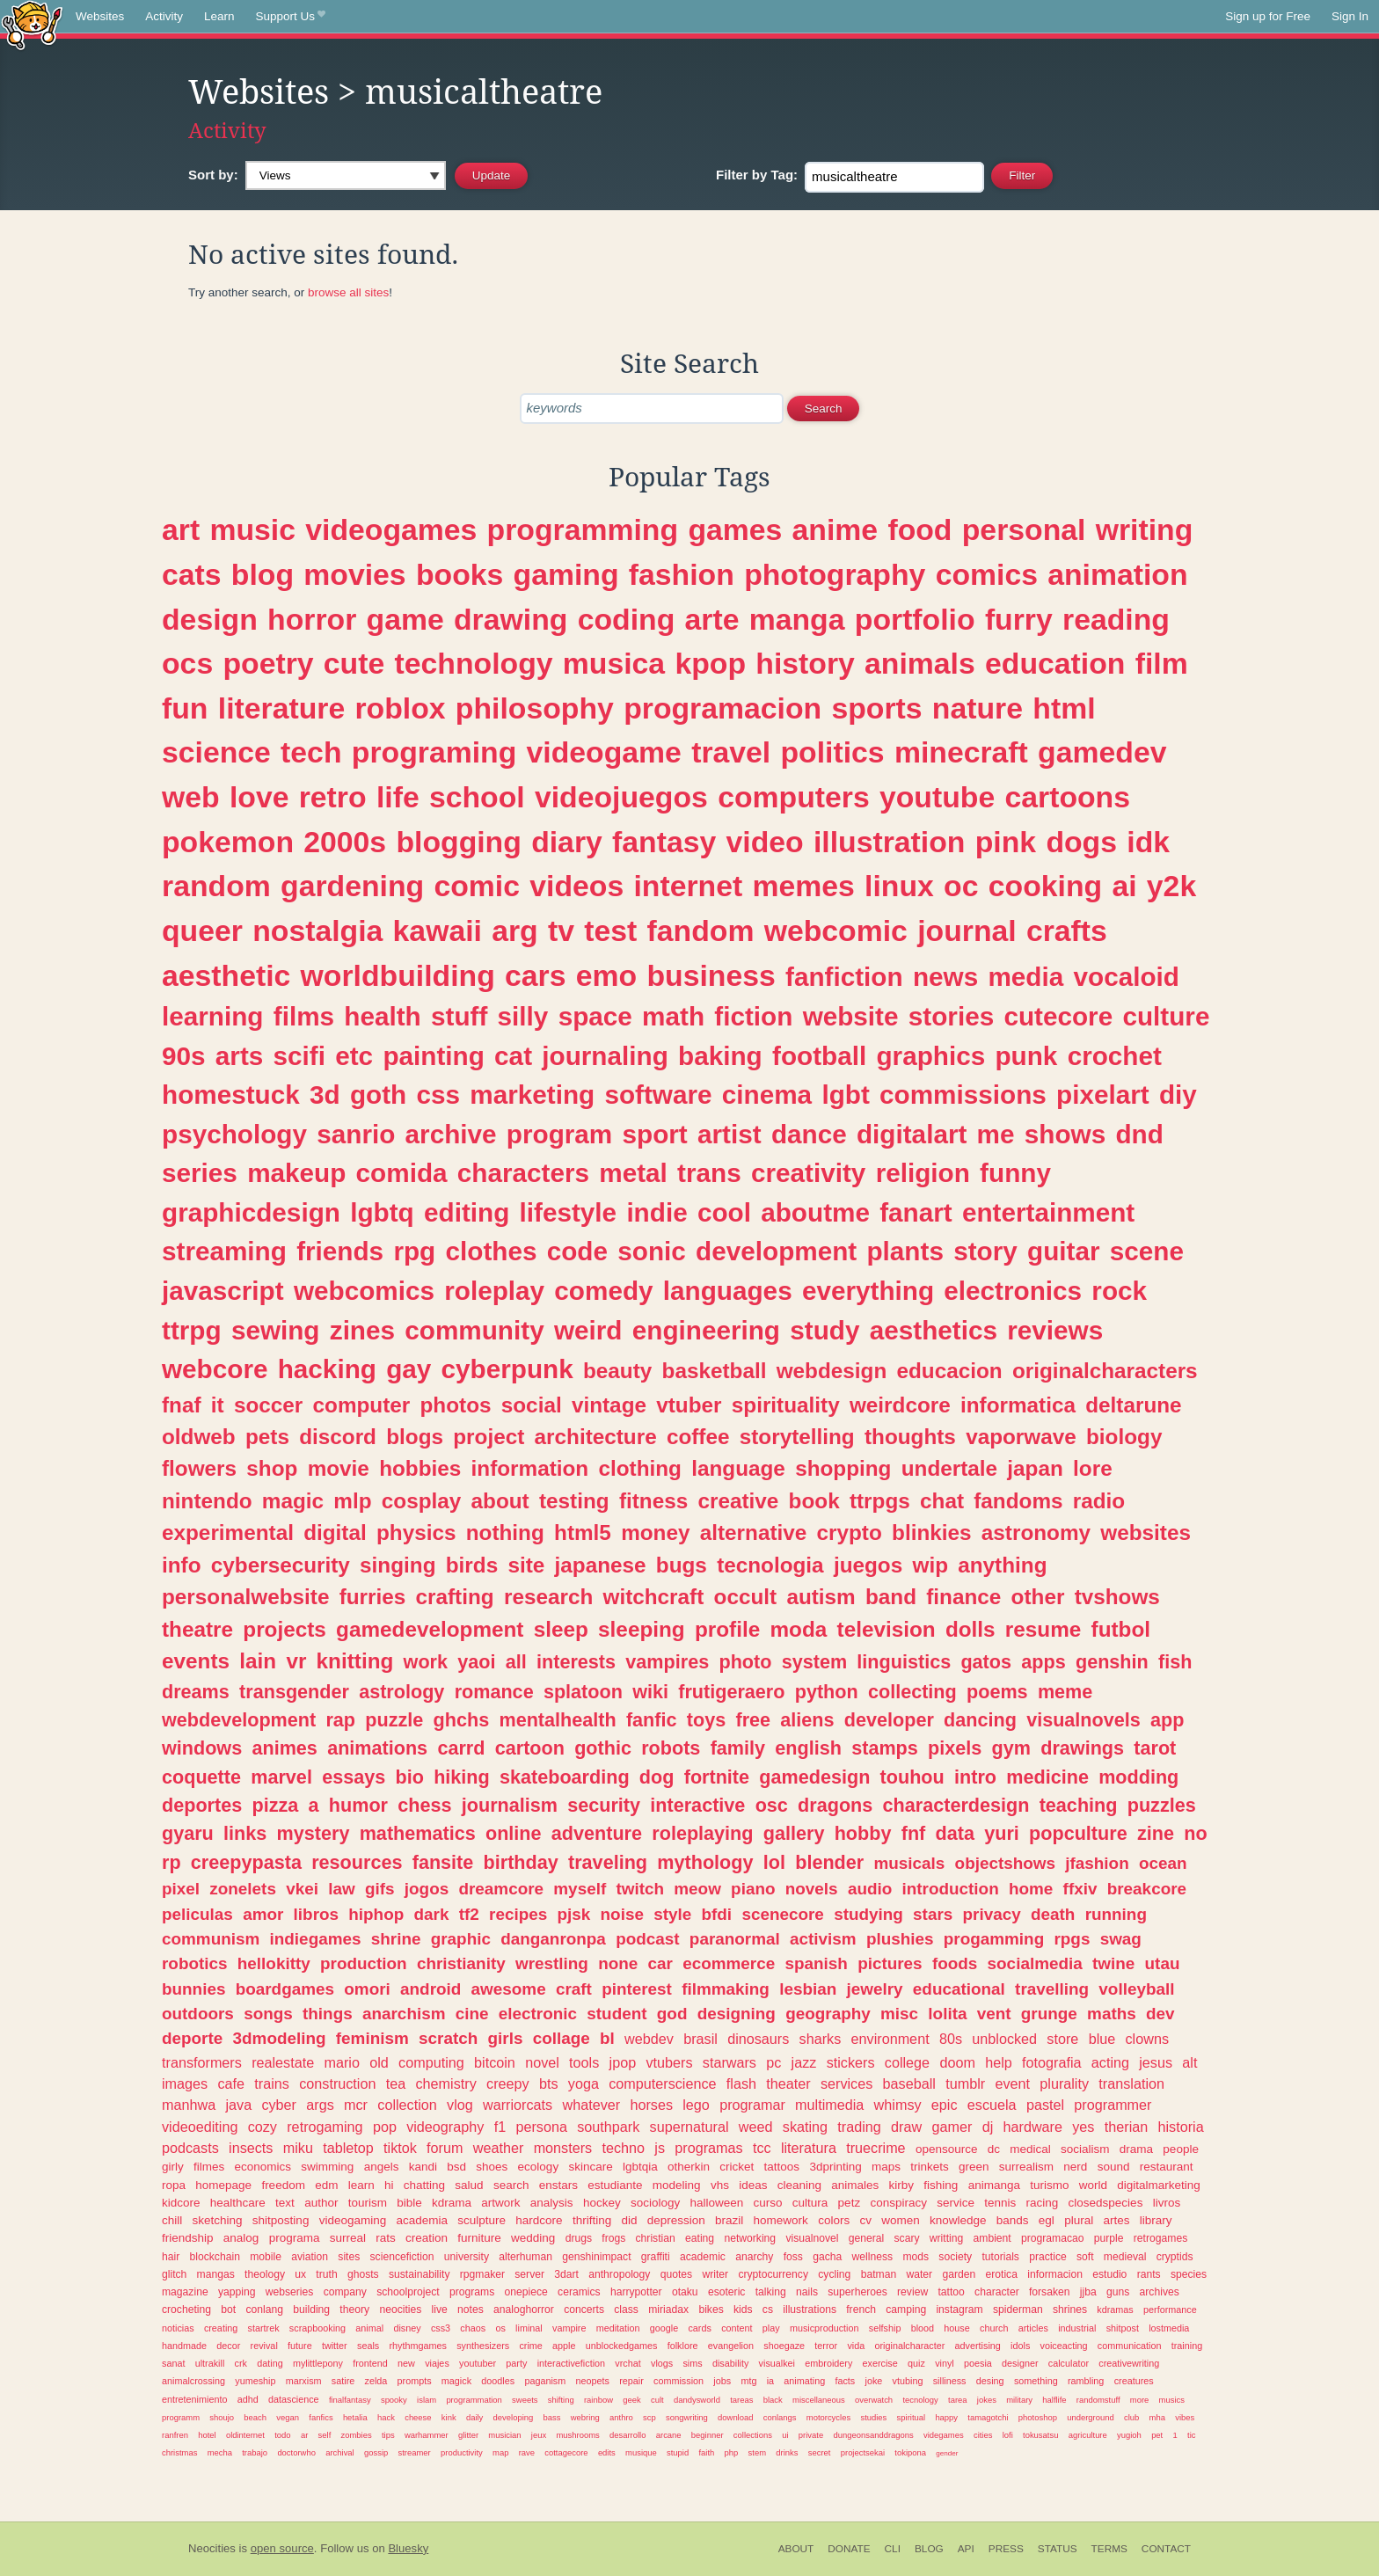 The height and width of the screenshot is (2576, 1379). Describe the element at coordinates (228, 1532) in the screenshot. I see `experimental` at that location.